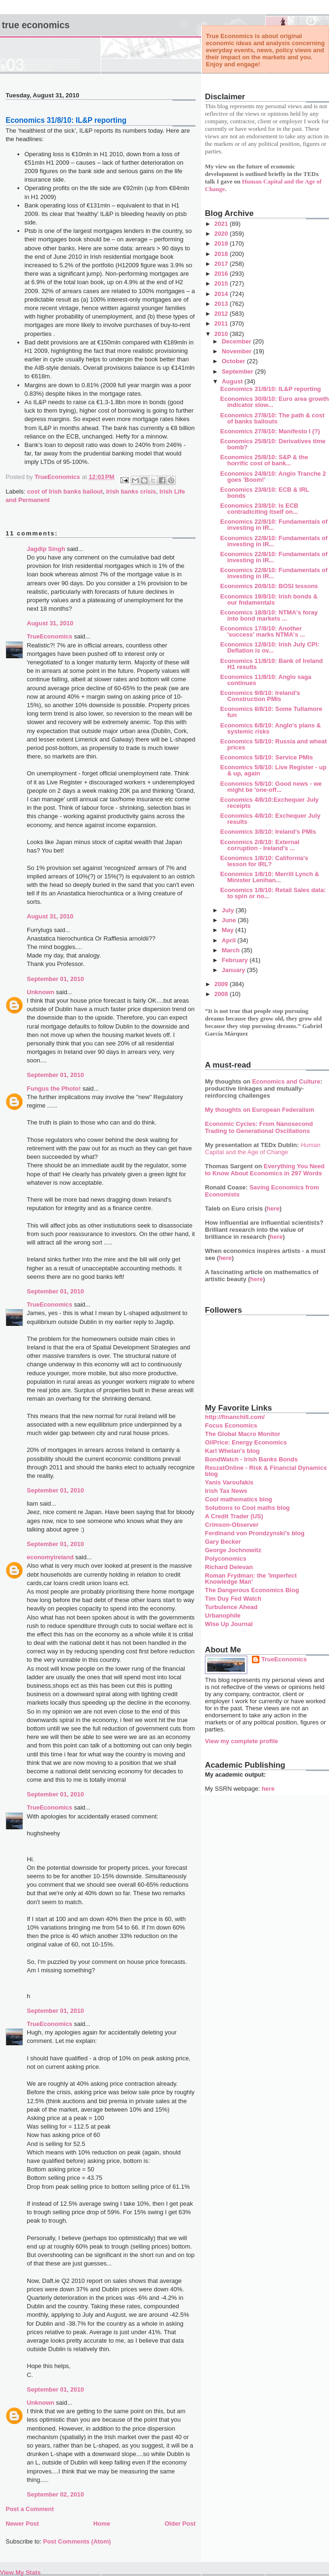  Describe the element at coordinates (55, 2494) in the screenshot. I see `September 02, 2010` at that location.